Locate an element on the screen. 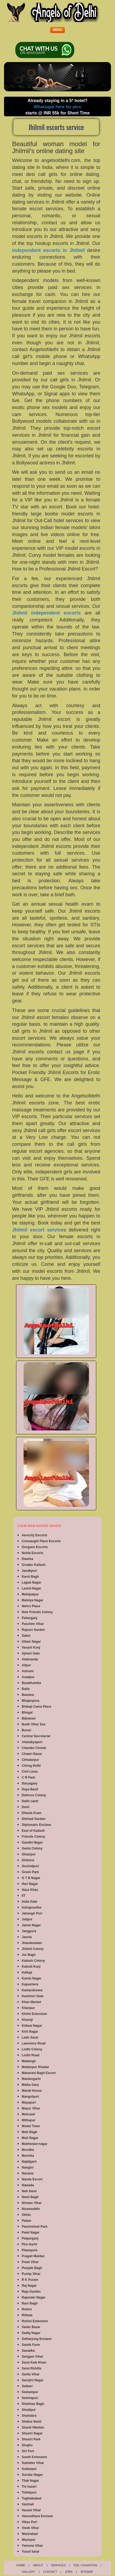  Sangam Vihar is located at coordinates (32, 2356).